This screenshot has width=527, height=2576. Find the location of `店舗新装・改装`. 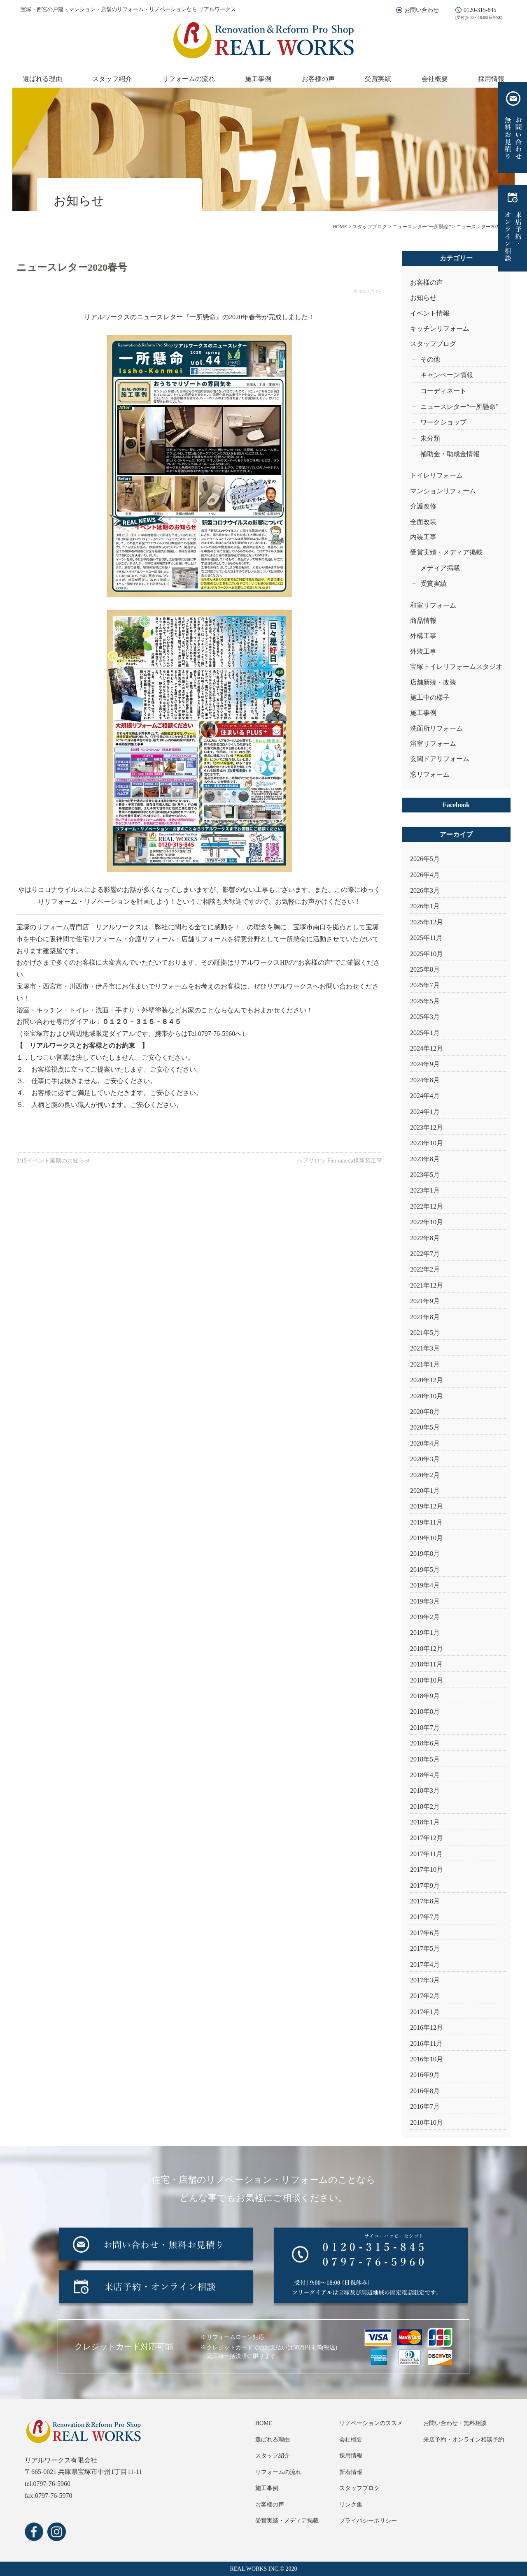

店舗新装・改装 is located at coordinates (433, 682).